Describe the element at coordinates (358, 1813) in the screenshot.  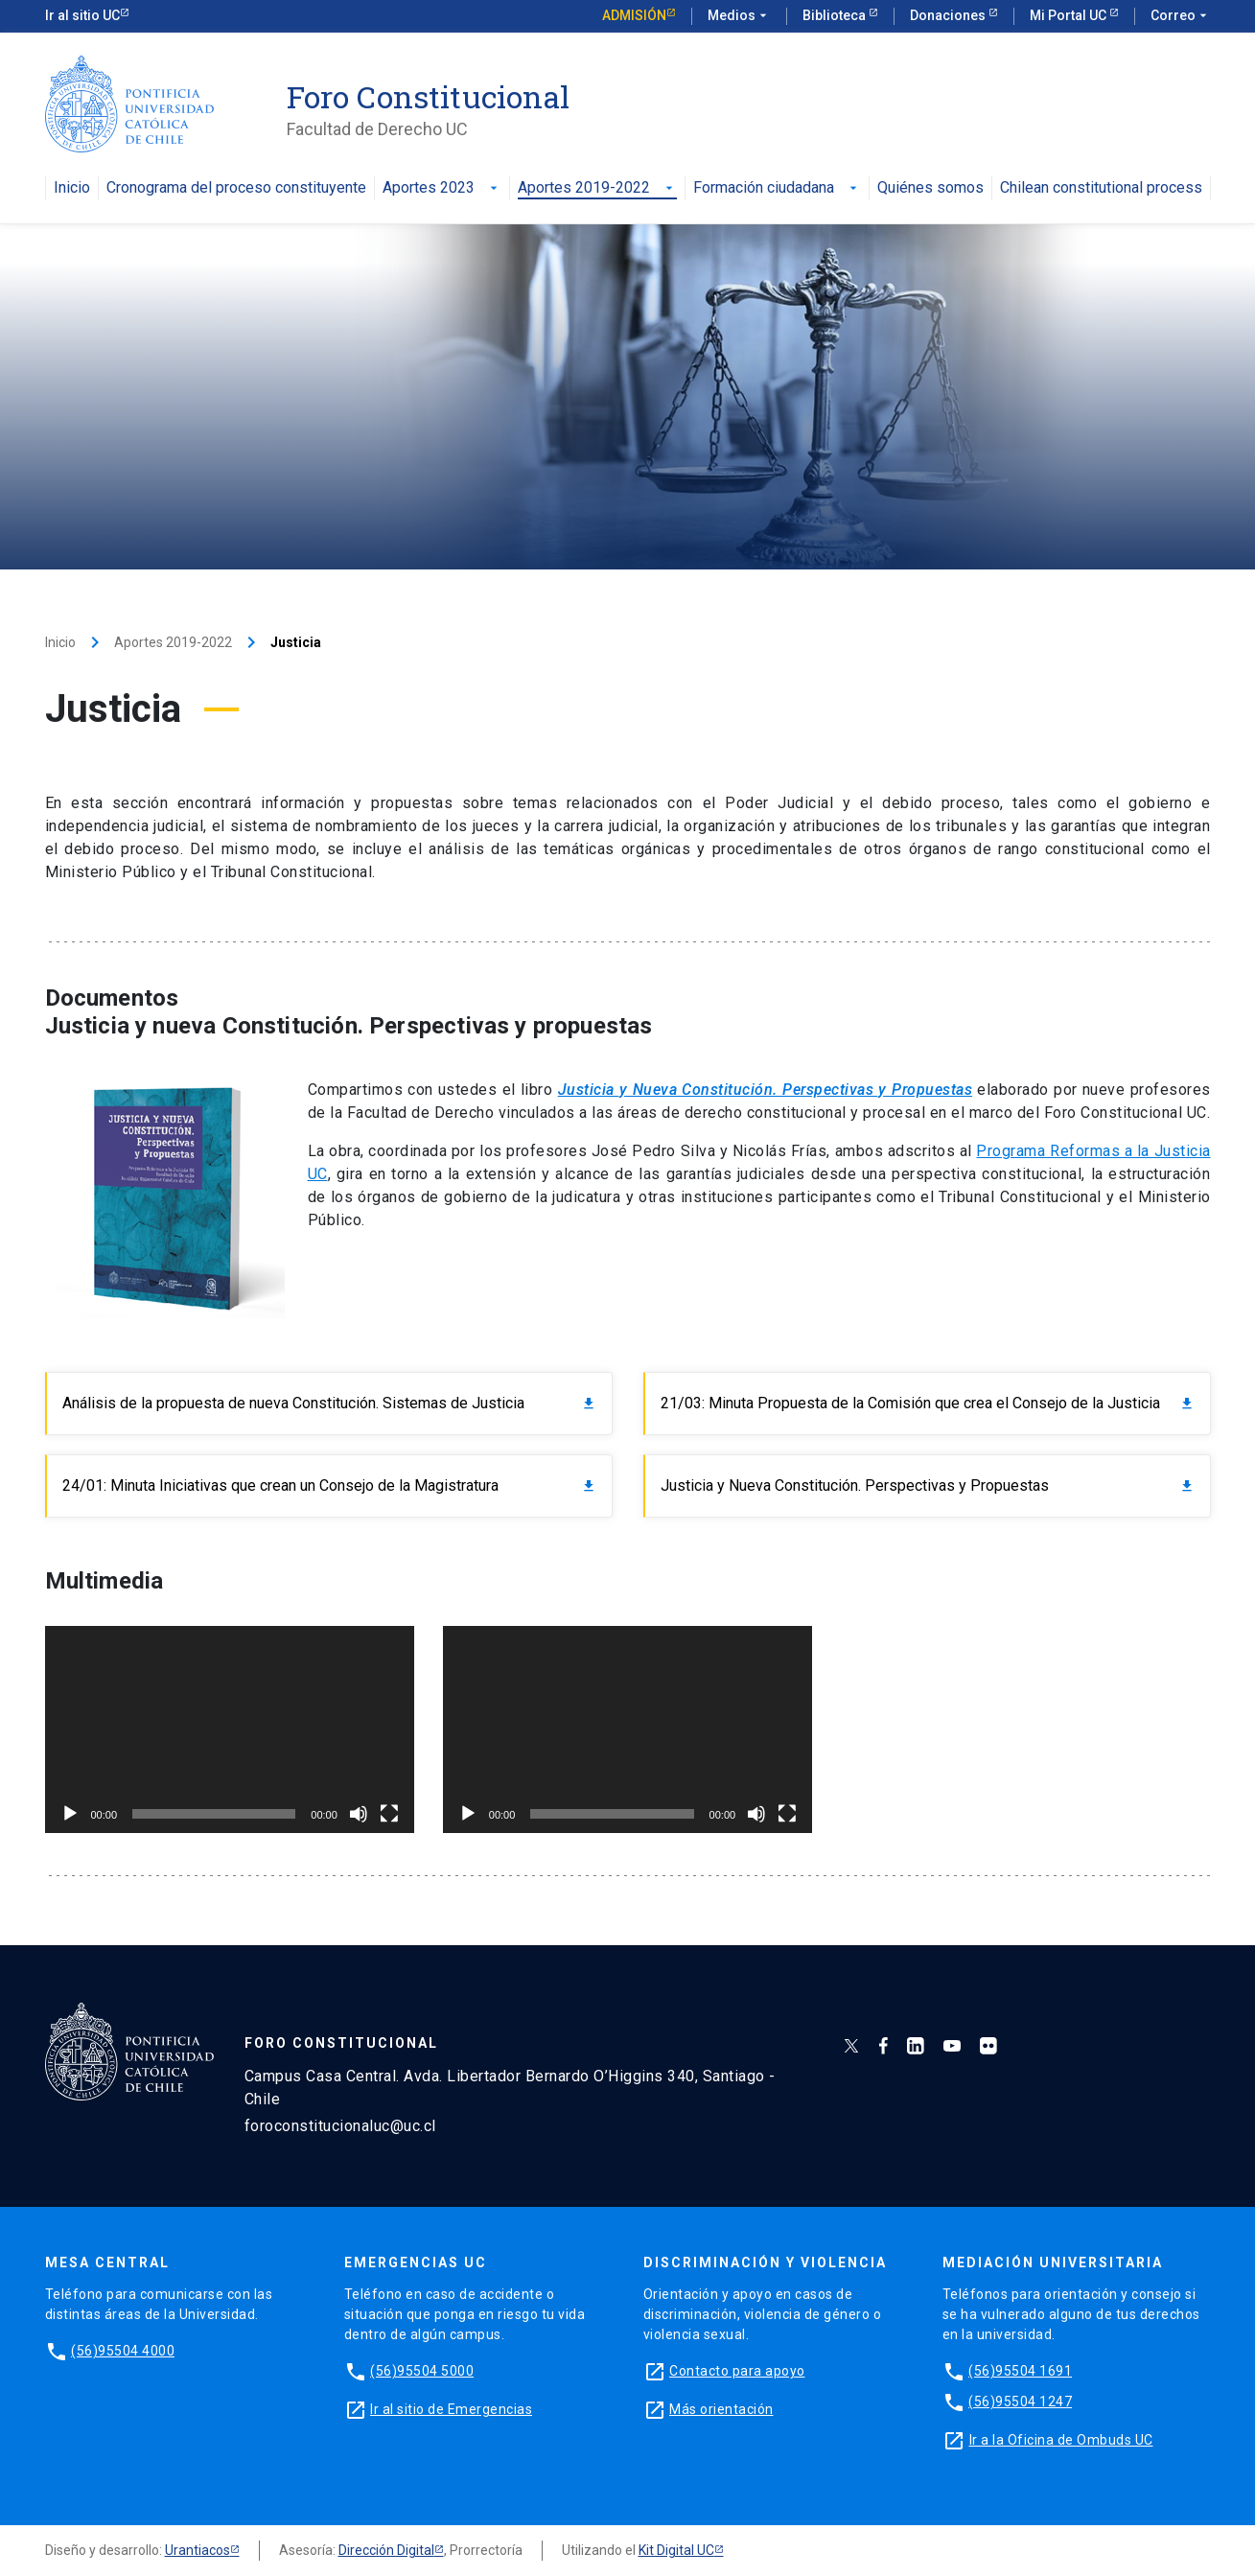
I see `[Silenciar]` at that location.